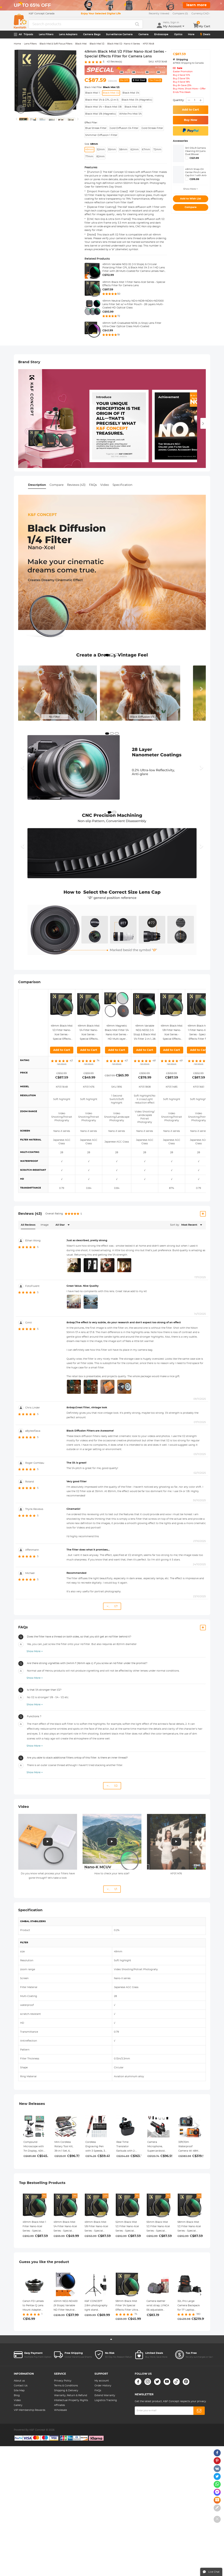 The width and height of the screenshot is (224, 2576). What do you see at coordinates (101, 100) in the screenshot?
I see `Black Mist 1/4 & CPL (2-in-1)` at bounding box center [101, 100].